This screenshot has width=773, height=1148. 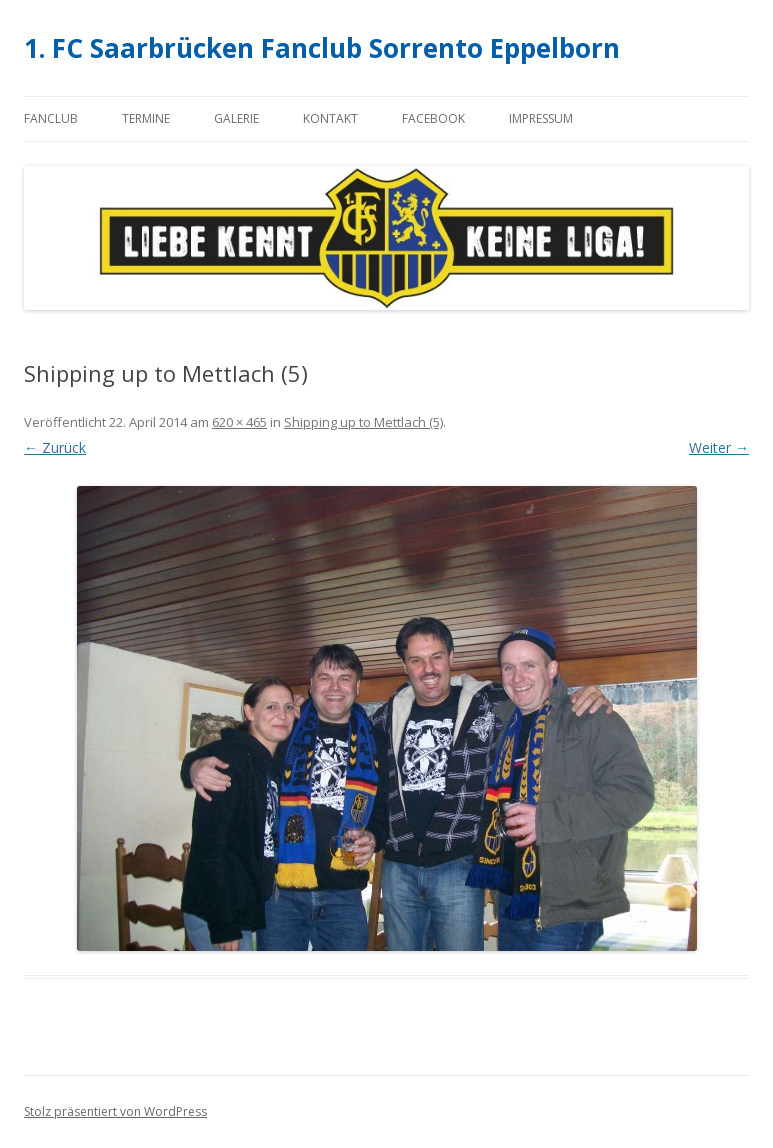 What do you see at coordinates (239, 422) in the screenshot?
I see `620 × 465` at bounding box center [239, 422].